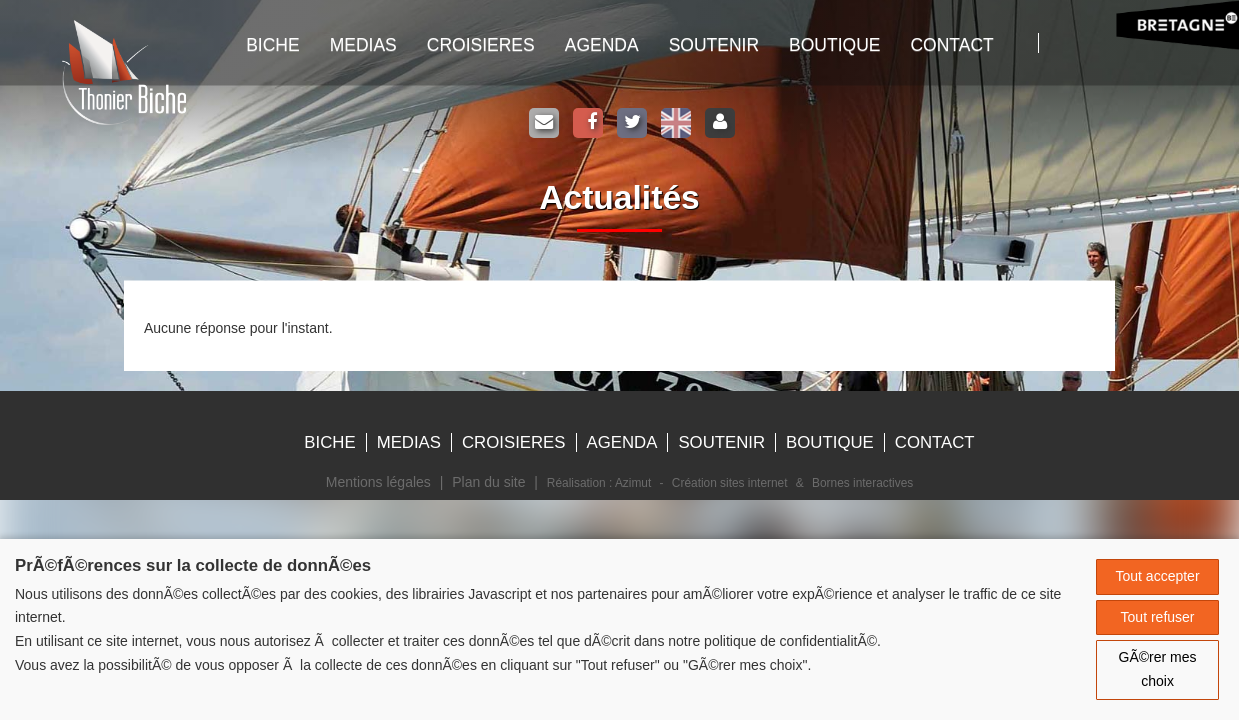  What do you see at coordinates (714, 45) in the screenshot?
I see `Soutenir` at bounding box center [714, 45].